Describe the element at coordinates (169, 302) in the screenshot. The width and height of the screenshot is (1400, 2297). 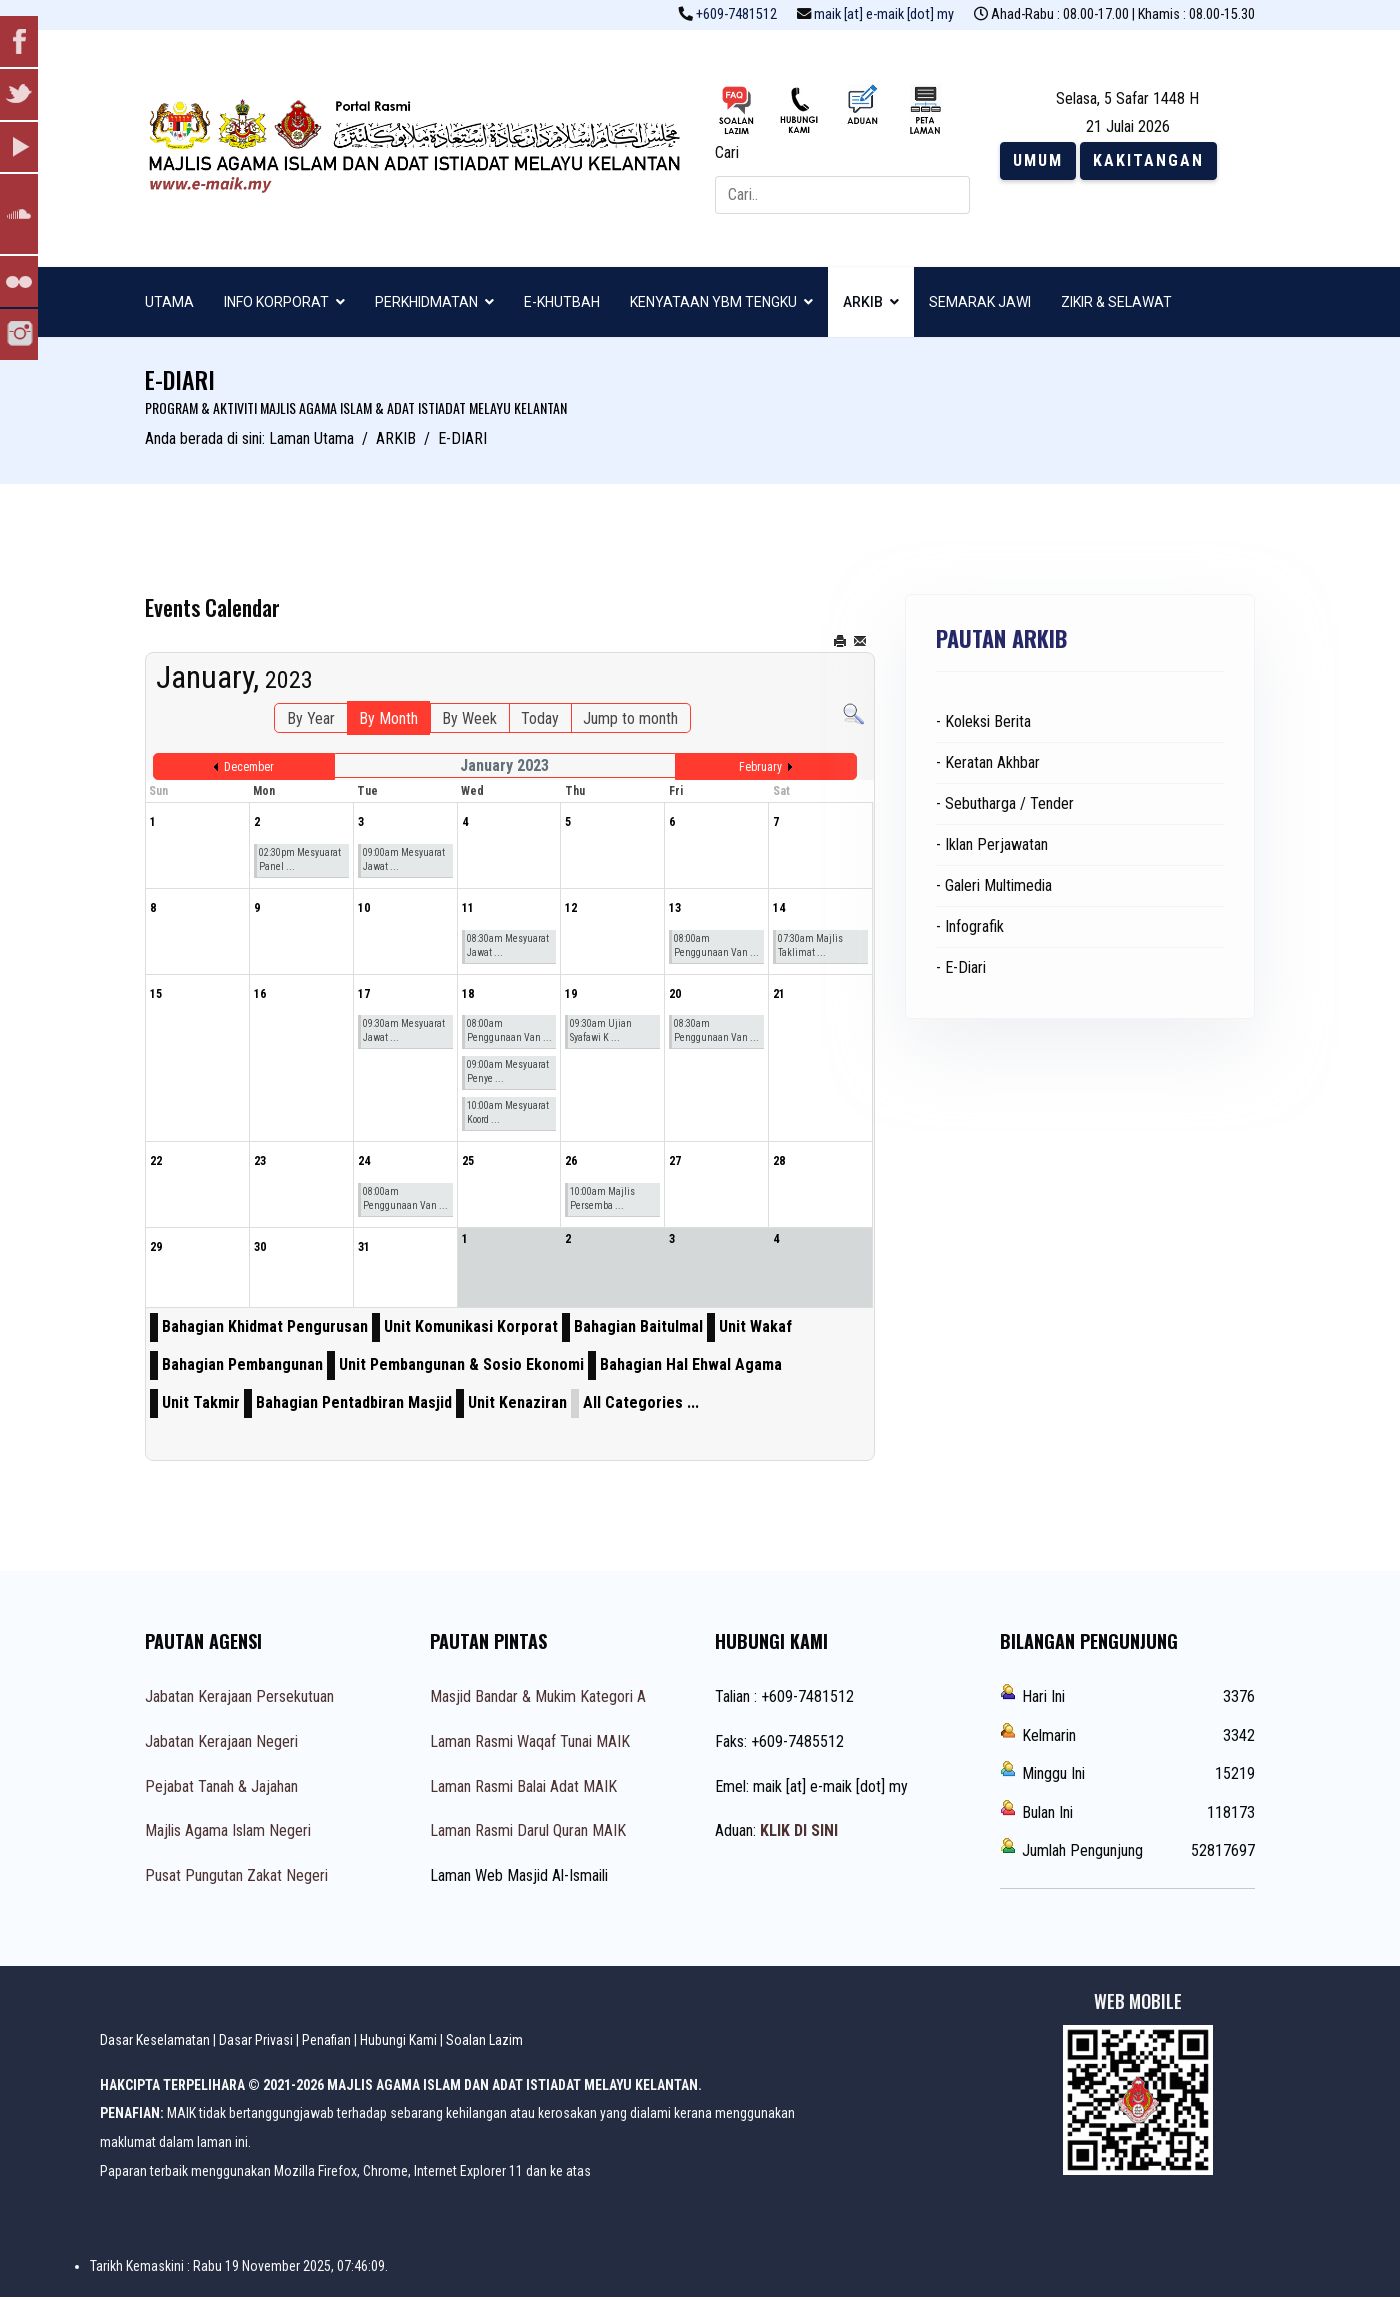
I see `UTAMA` at that location.